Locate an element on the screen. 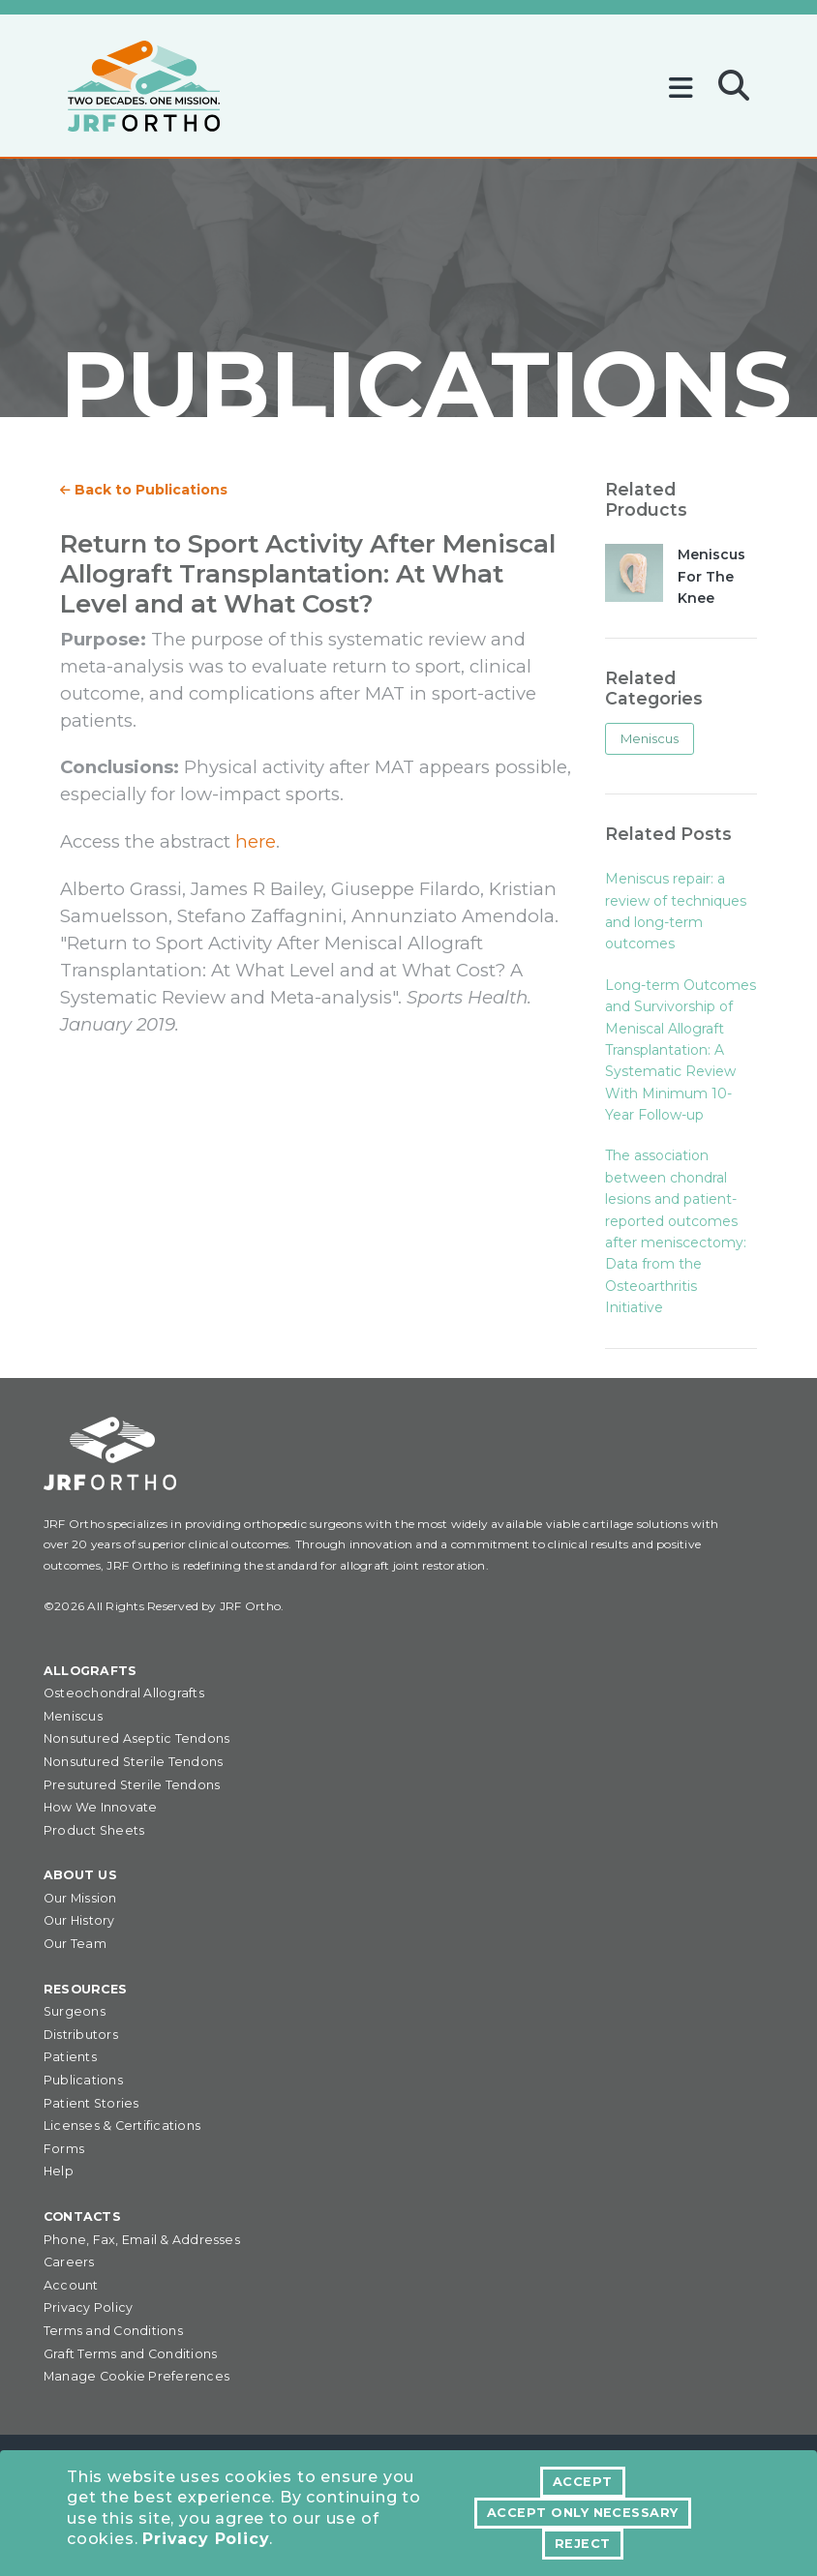 This screenshot has height=2576, width=817. Meniscus For The Knee is located at coordinates (711, 576).